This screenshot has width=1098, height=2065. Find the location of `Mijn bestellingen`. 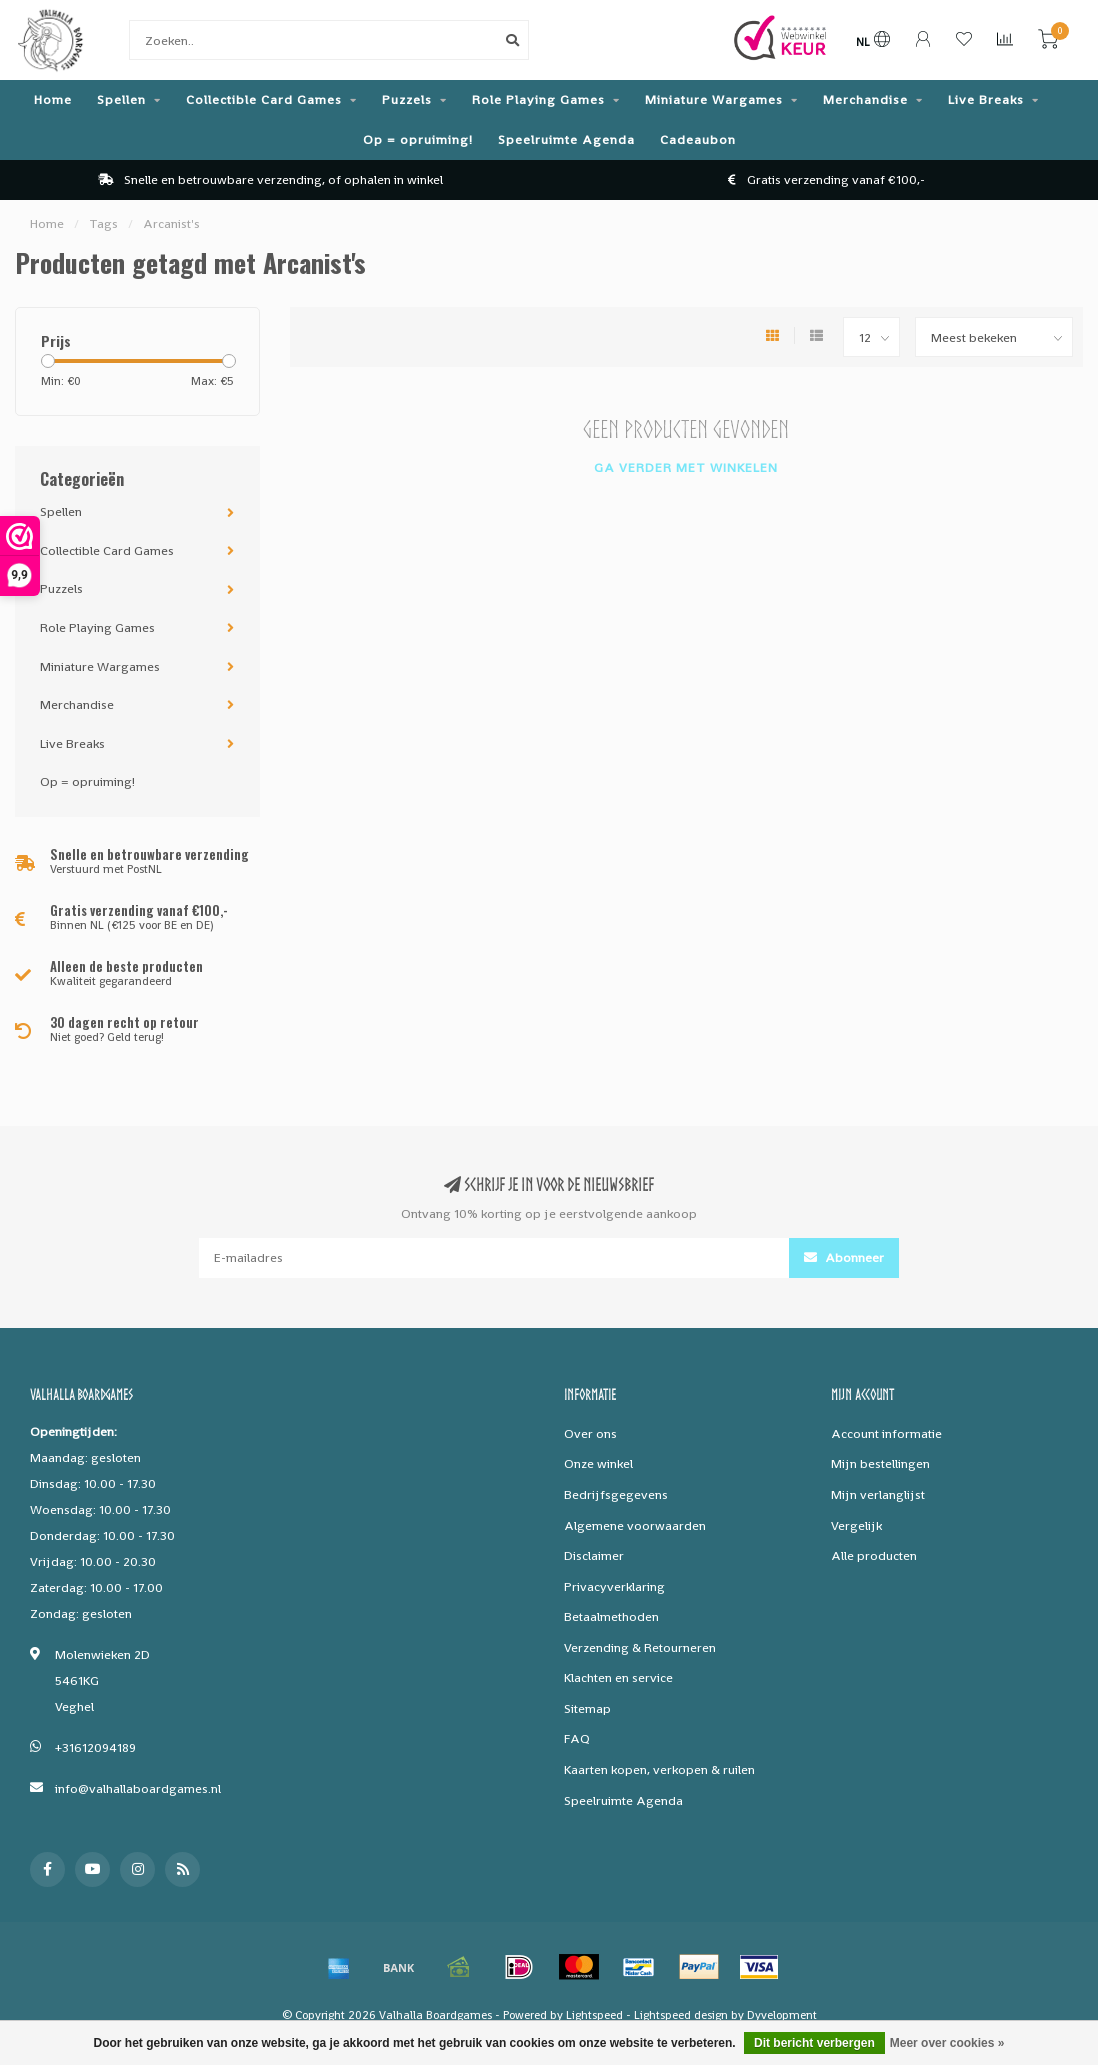

Mijn bestellingen is located at coordinates (880, 1463).